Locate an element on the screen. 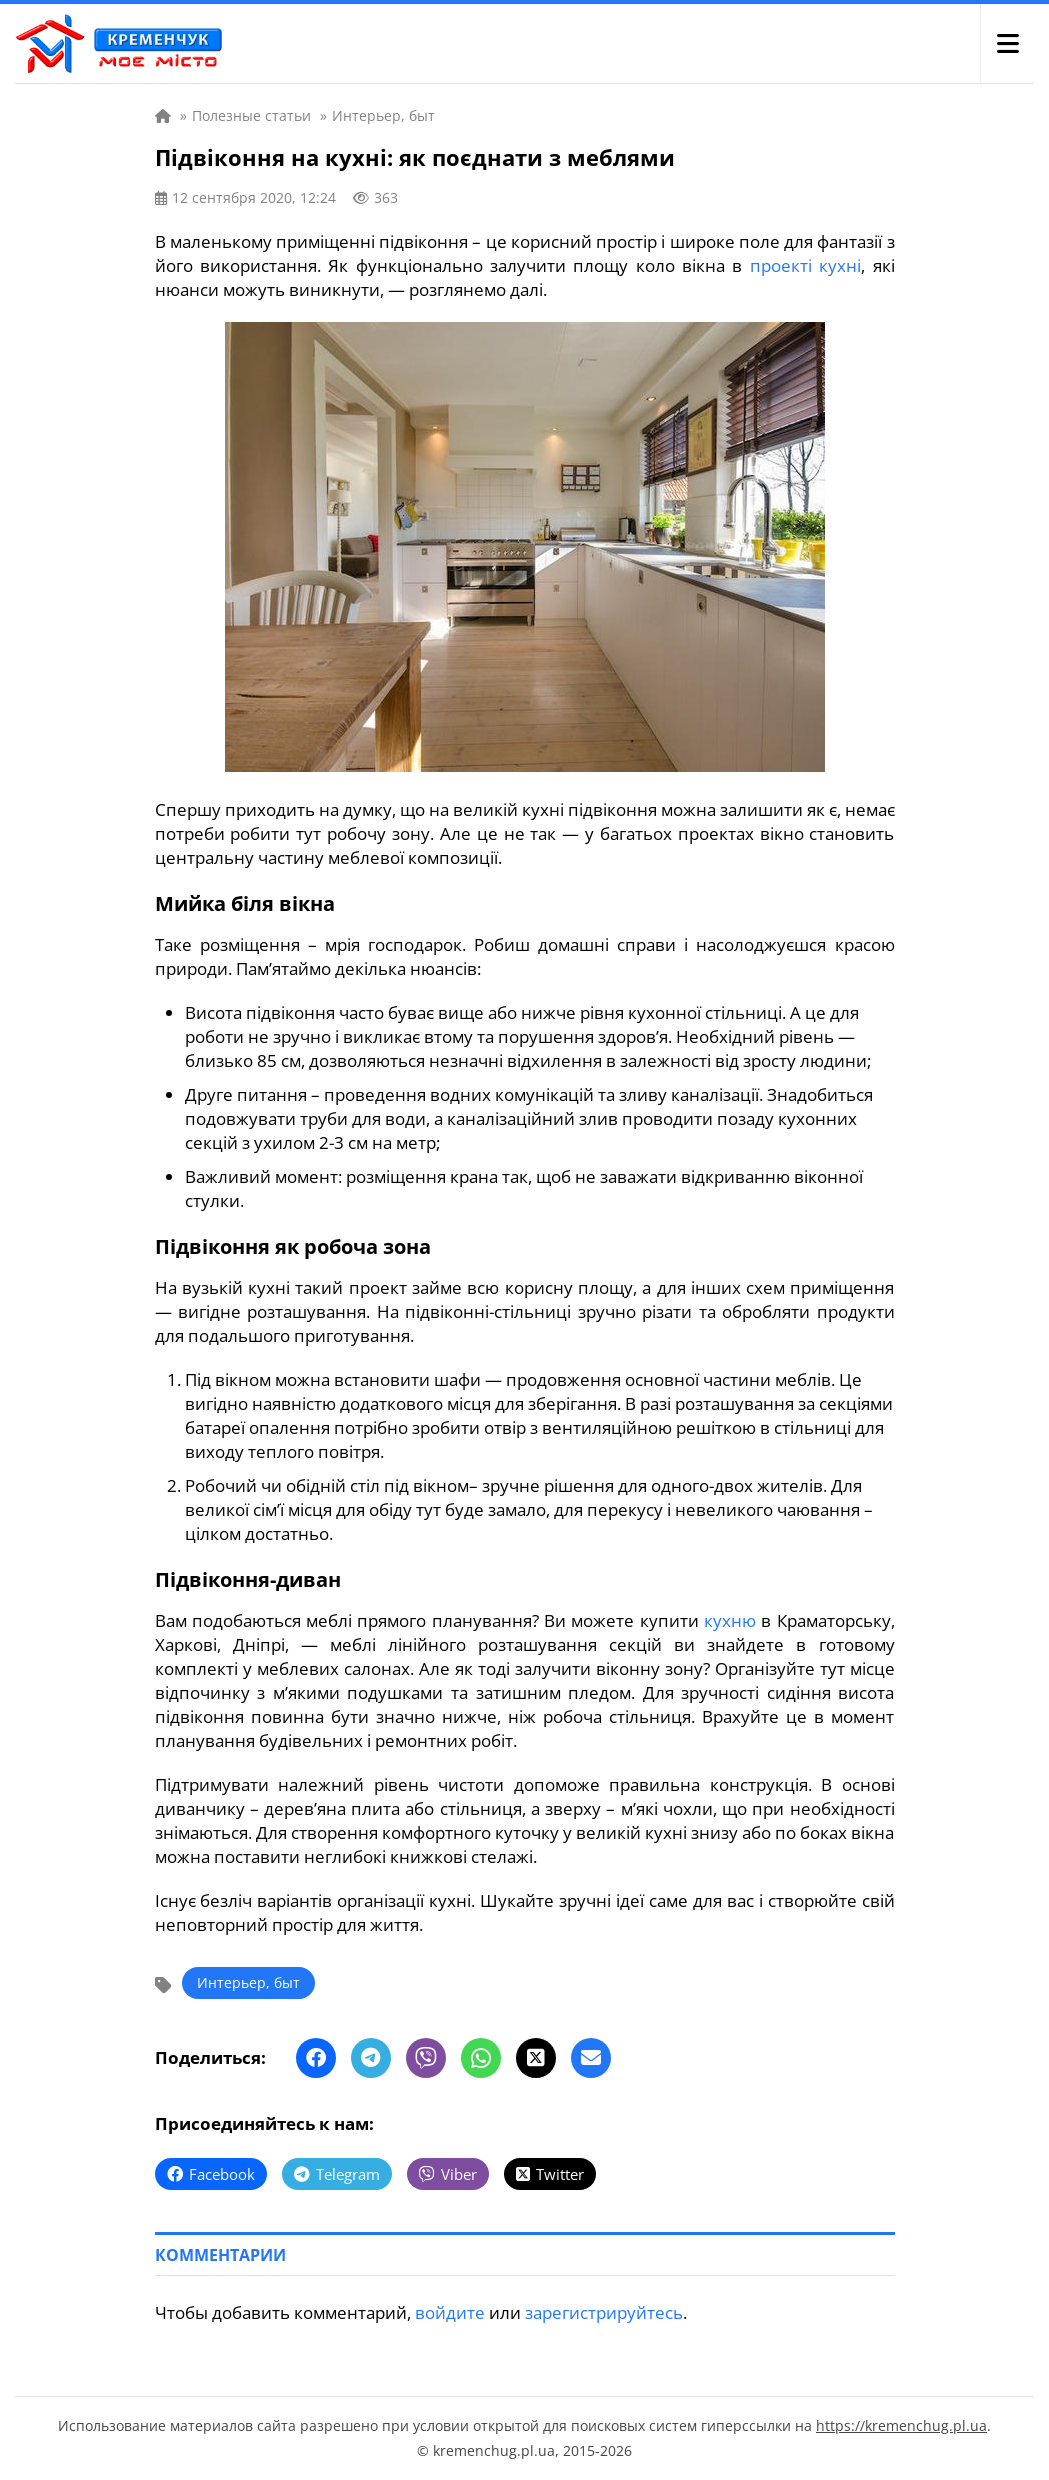  https://kremenchug.pl.ua is located at coordinates (901, 2425).